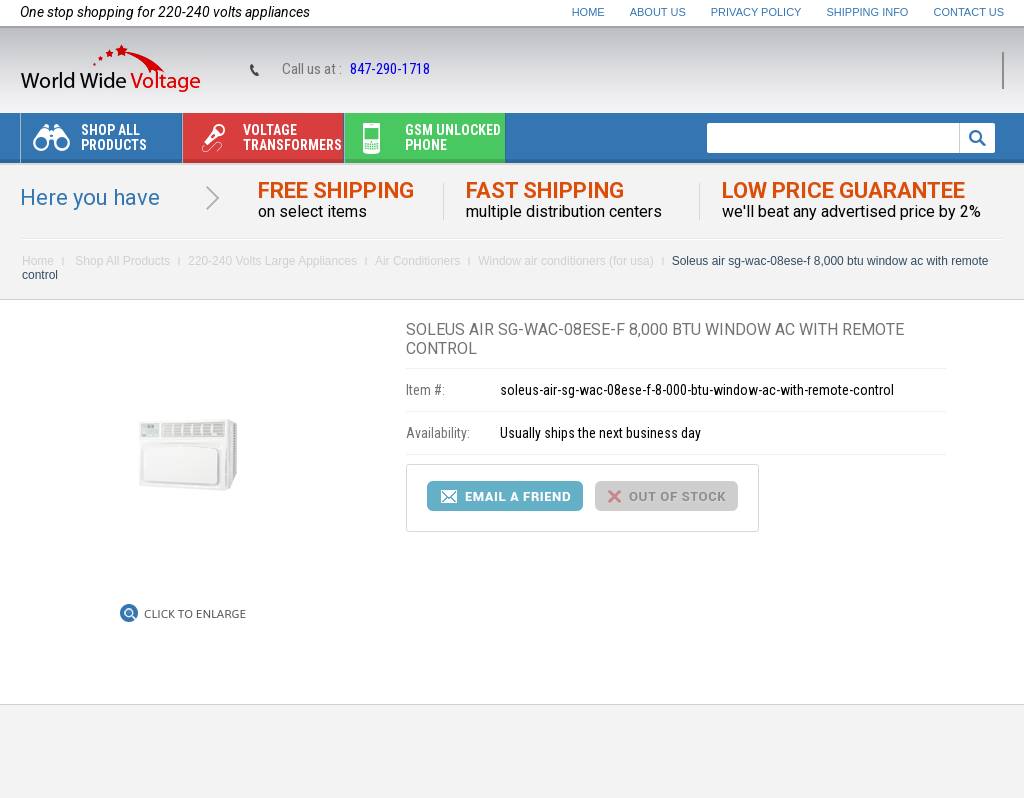  What do you see at coordinates (565, 261) in the screenshot?
I see `Window air conditioners (for usa)` at bounding box center [565, 261].